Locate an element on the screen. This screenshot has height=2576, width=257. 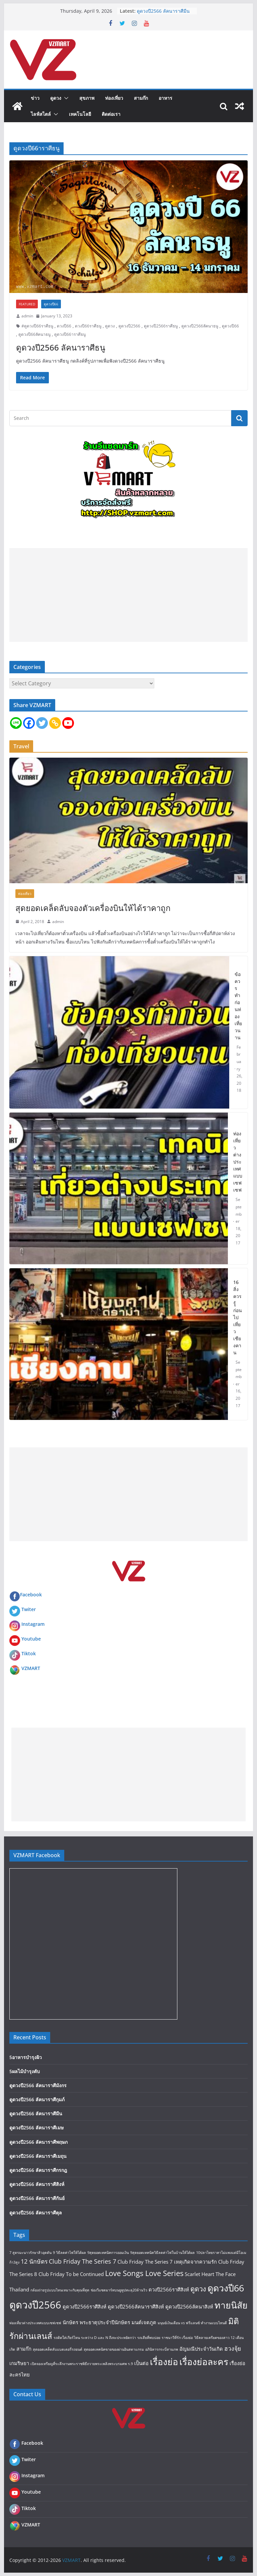
มนุษย์เงินเดือน vs ฟรีแลนซ์ ทำงานแบบไหนดี [มนุษย์เงินเดือน vs ฟรีแลนซ์ ทำงานแบบไหนดี (1 item)] is located at coordinates (192, 2323).